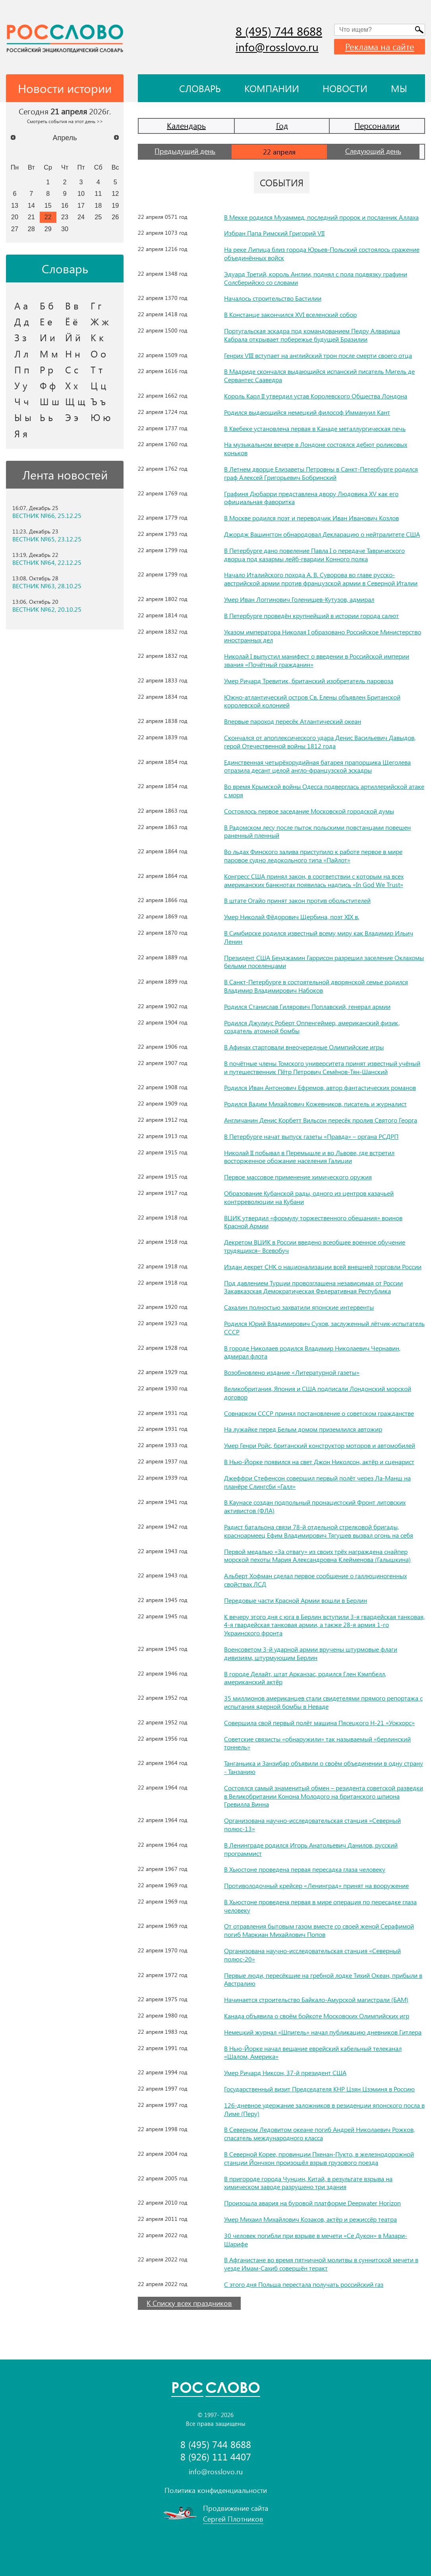  Describe the element at coordinates (319, 375) in the screenshot. I see `В Мадриде скончался выдающийся испанский писатель Мигель де Сервантес Сааведра` at that location.